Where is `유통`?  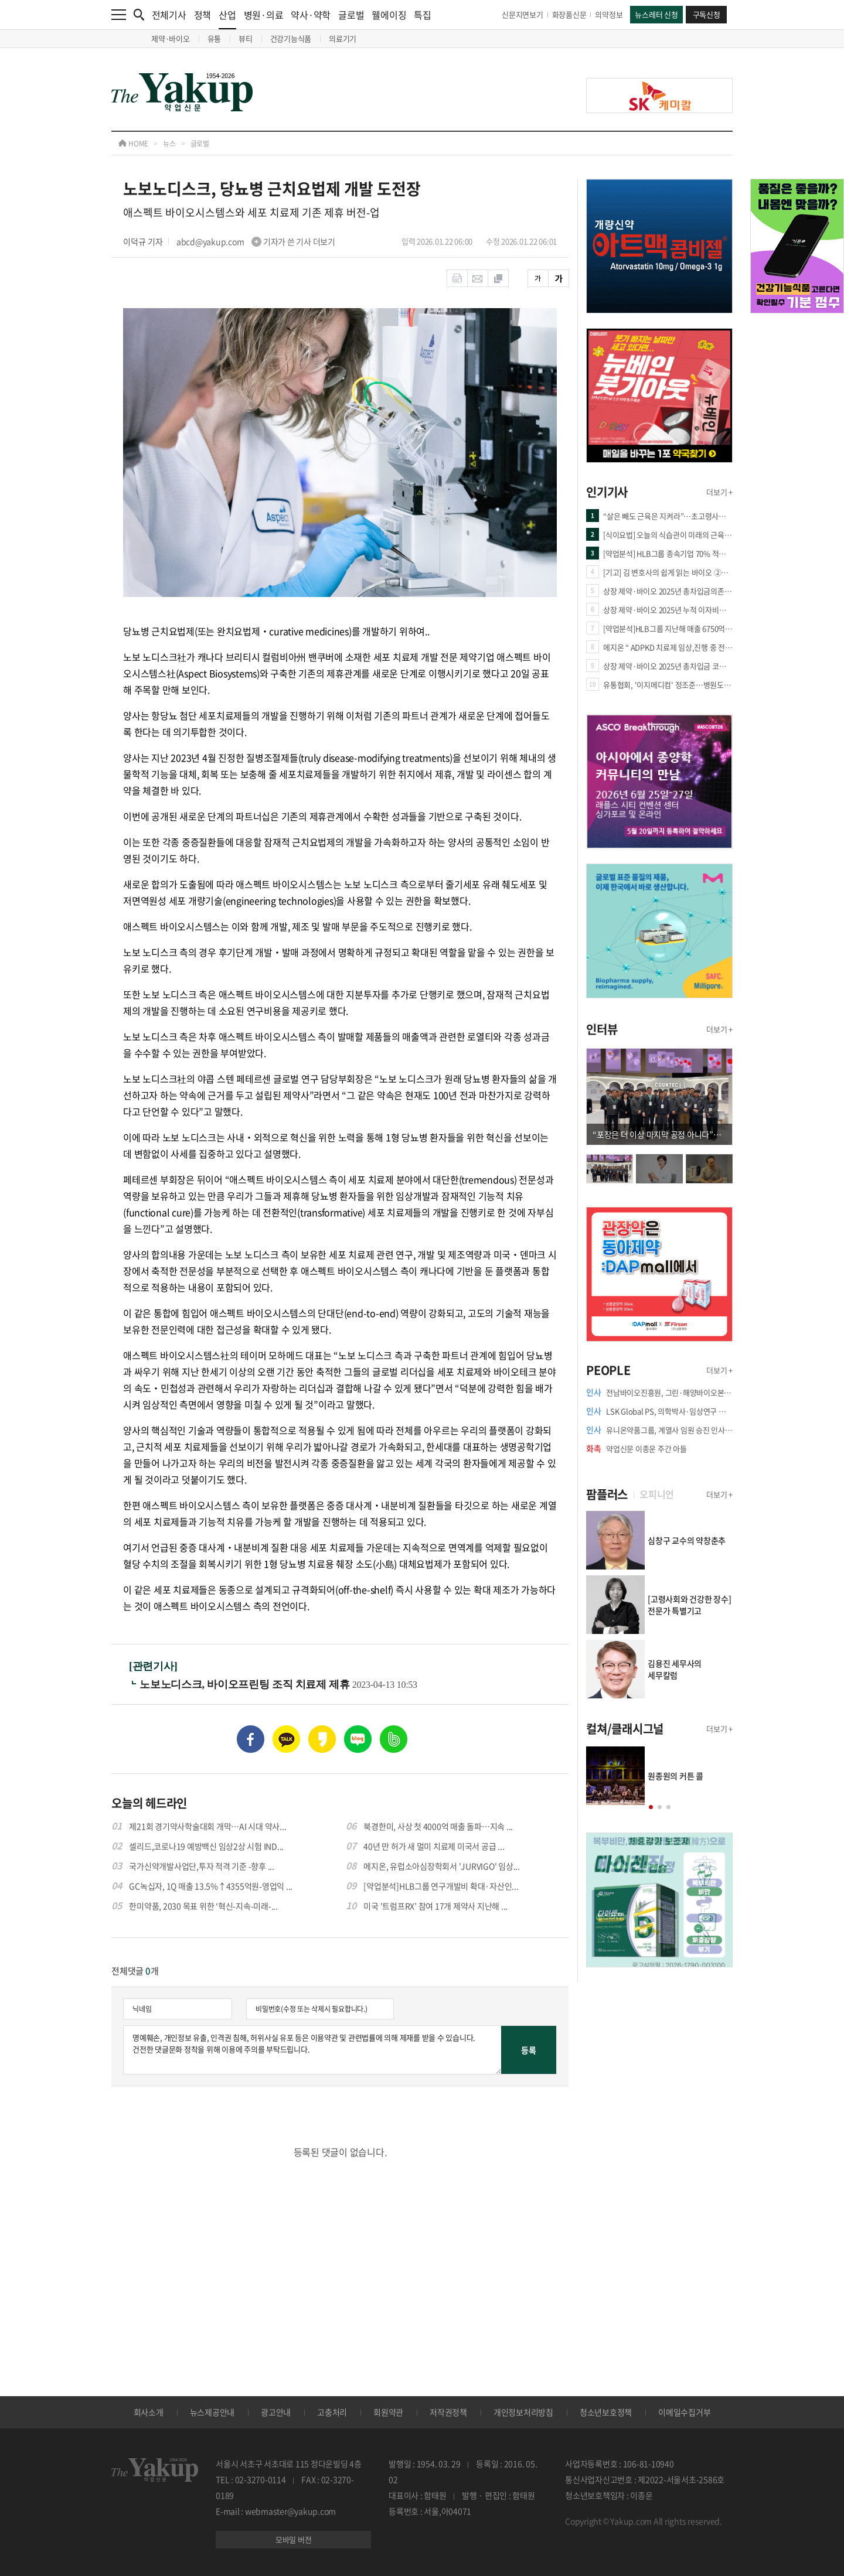 유통 is located at coordinates (214, 38).